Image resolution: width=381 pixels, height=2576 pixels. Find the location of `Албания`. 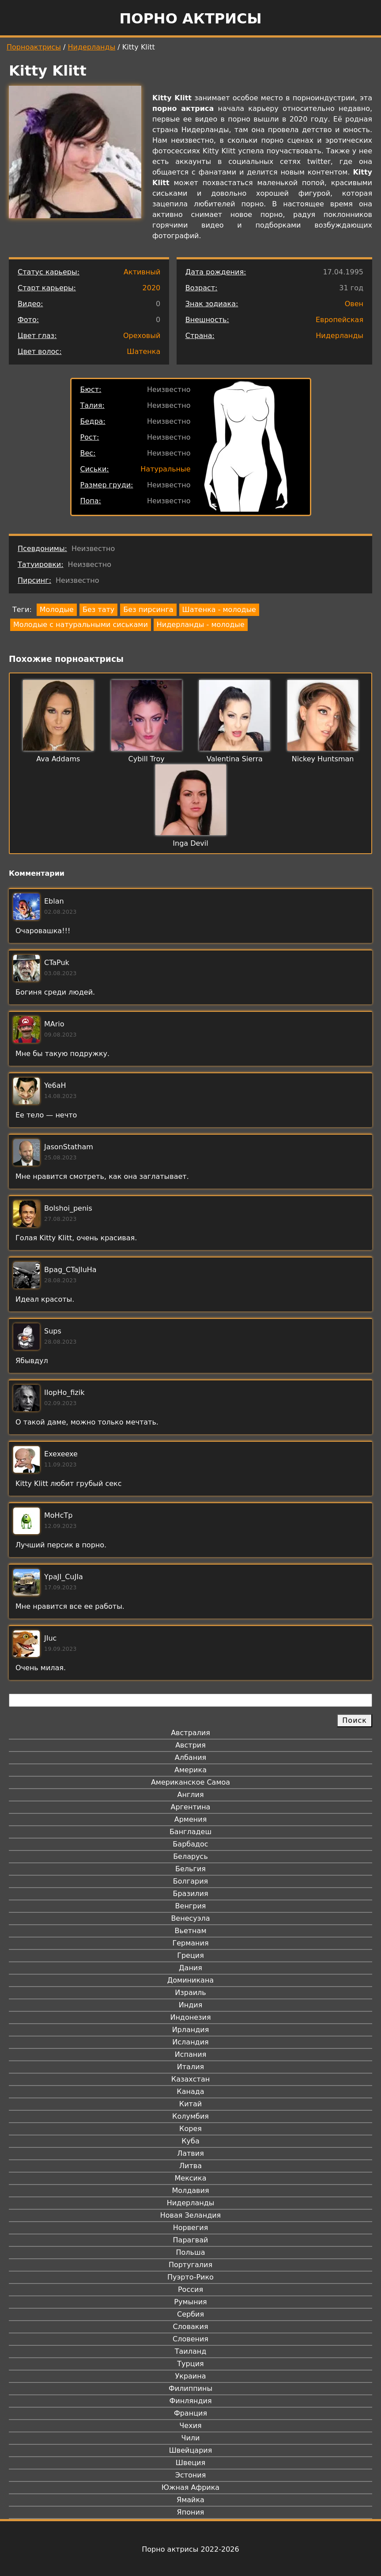

Албания is located at coordinates (190, 1757).